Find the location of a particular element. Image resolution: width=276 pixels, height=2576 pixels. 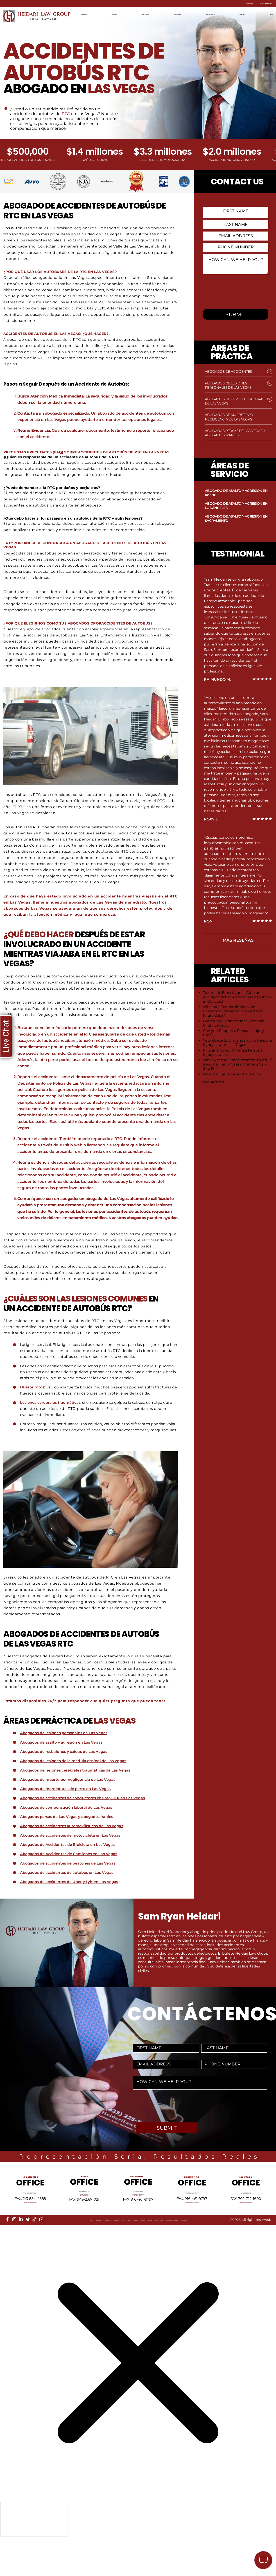

Abogados de accidentes de Uber y Lyft en Las Vegas is located at coordinates (70, 1882).